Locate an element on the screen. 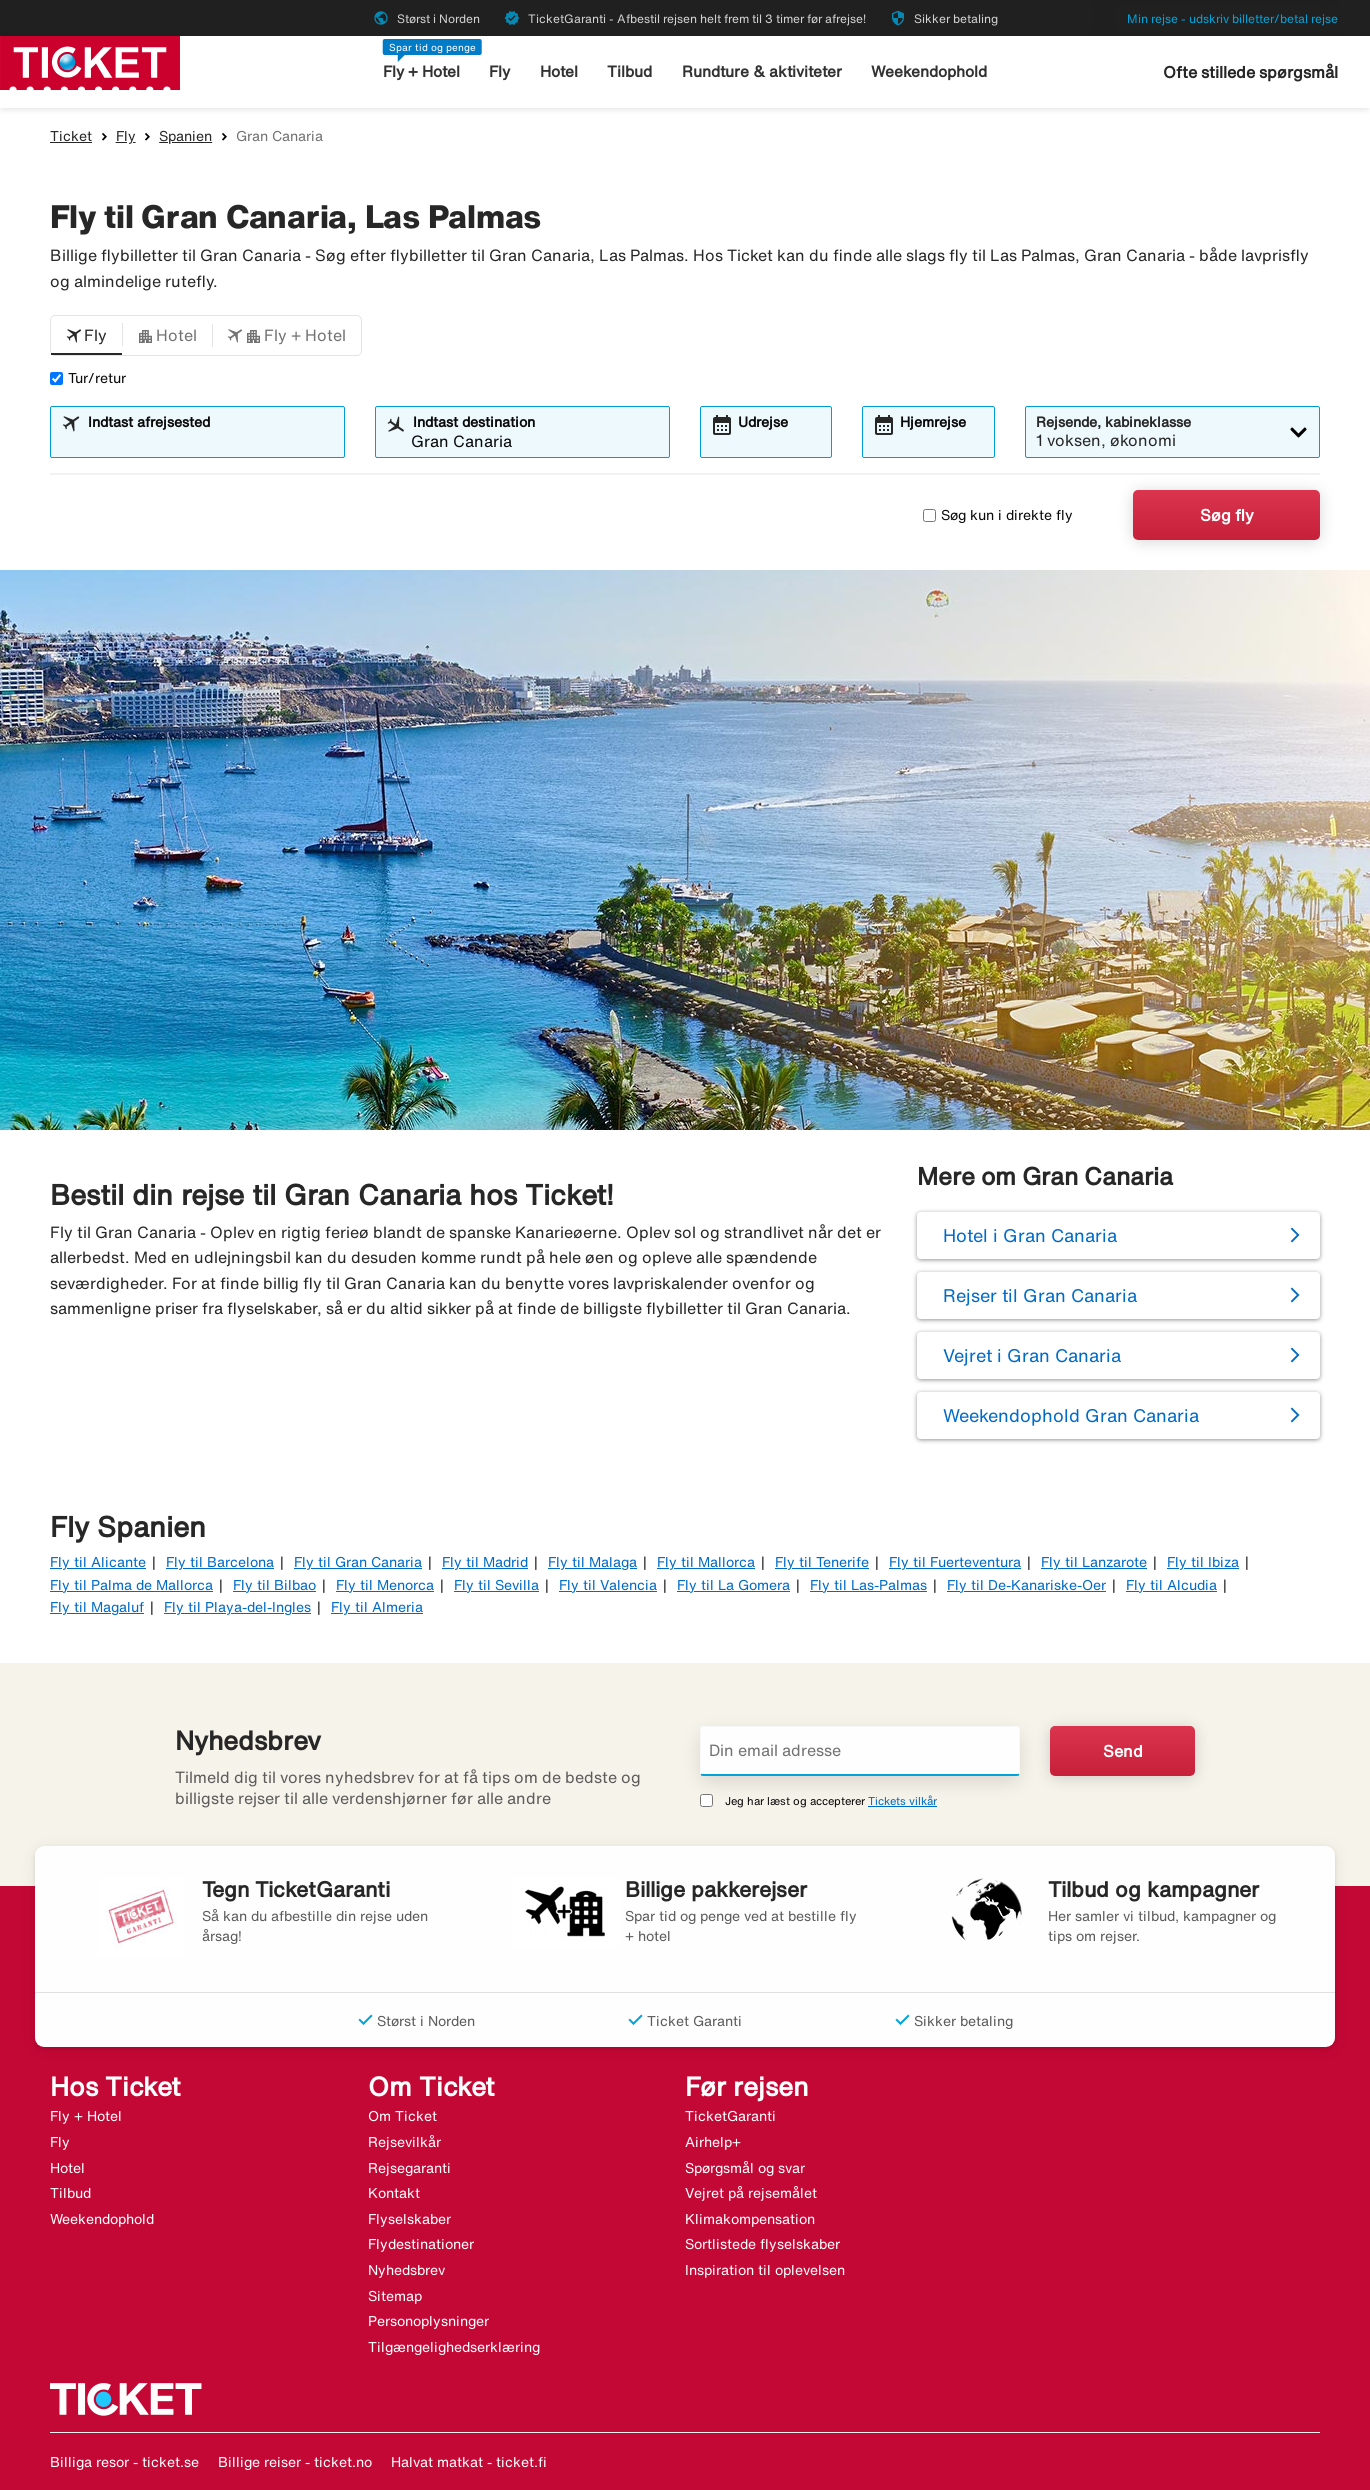  Fly til Barcelona is located at coordinates (220, 1562).